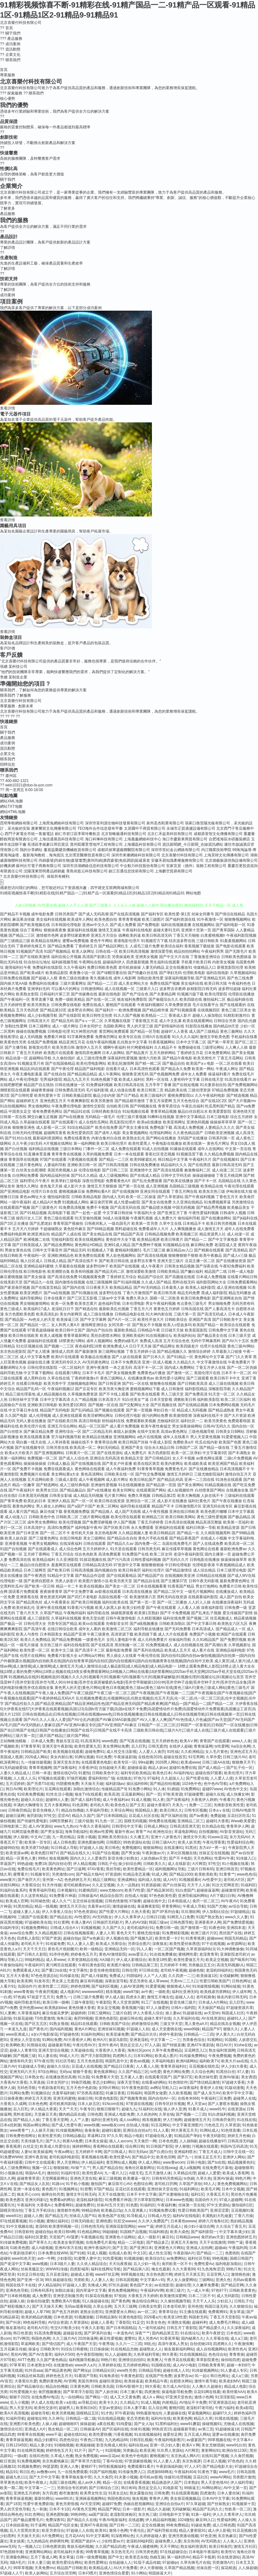 This screenshot has height=2576, width=258. What do you see at coordinates (177, 2264) in the screenshot?
I see `肏屄欧美一区不卡` at bounding box center [177, 2264].